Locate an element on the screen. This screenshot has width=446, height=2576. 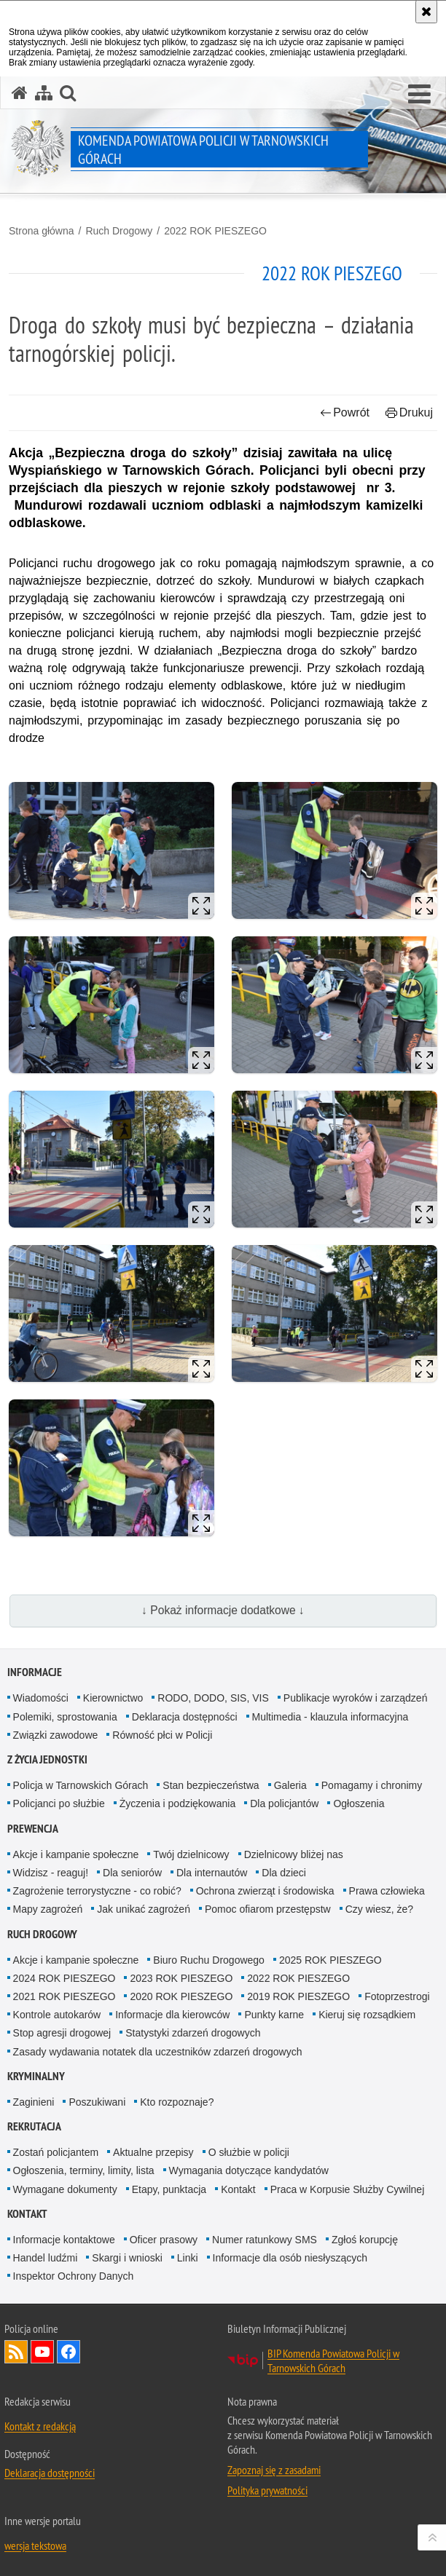
Biuro Ruchu Drogowego is located at coordinates (209, 1960).